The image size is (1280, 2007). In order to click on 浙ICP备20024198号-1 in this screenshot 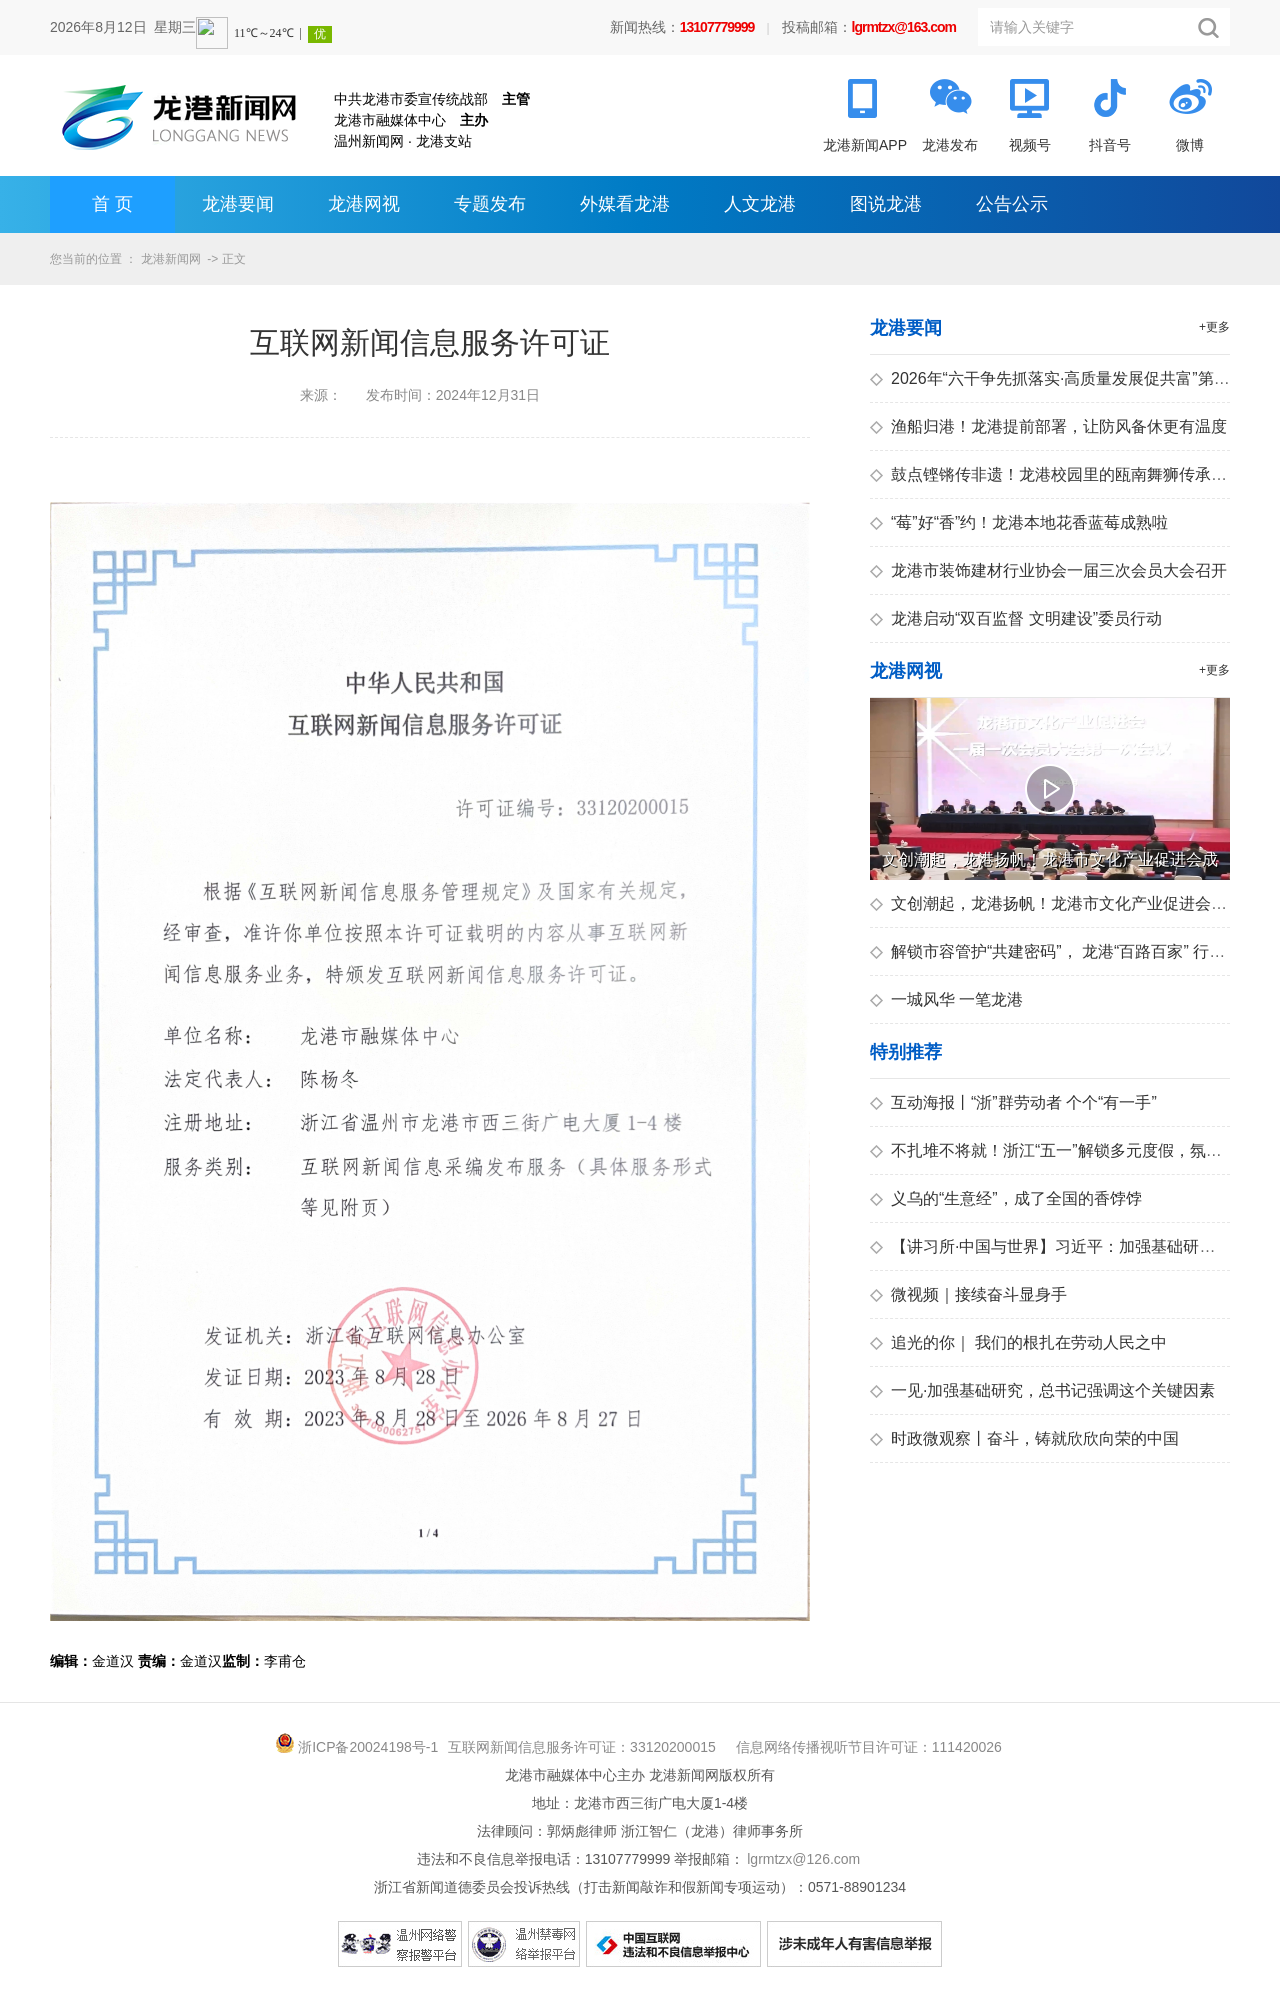, I will do `click(368, 1747)`.